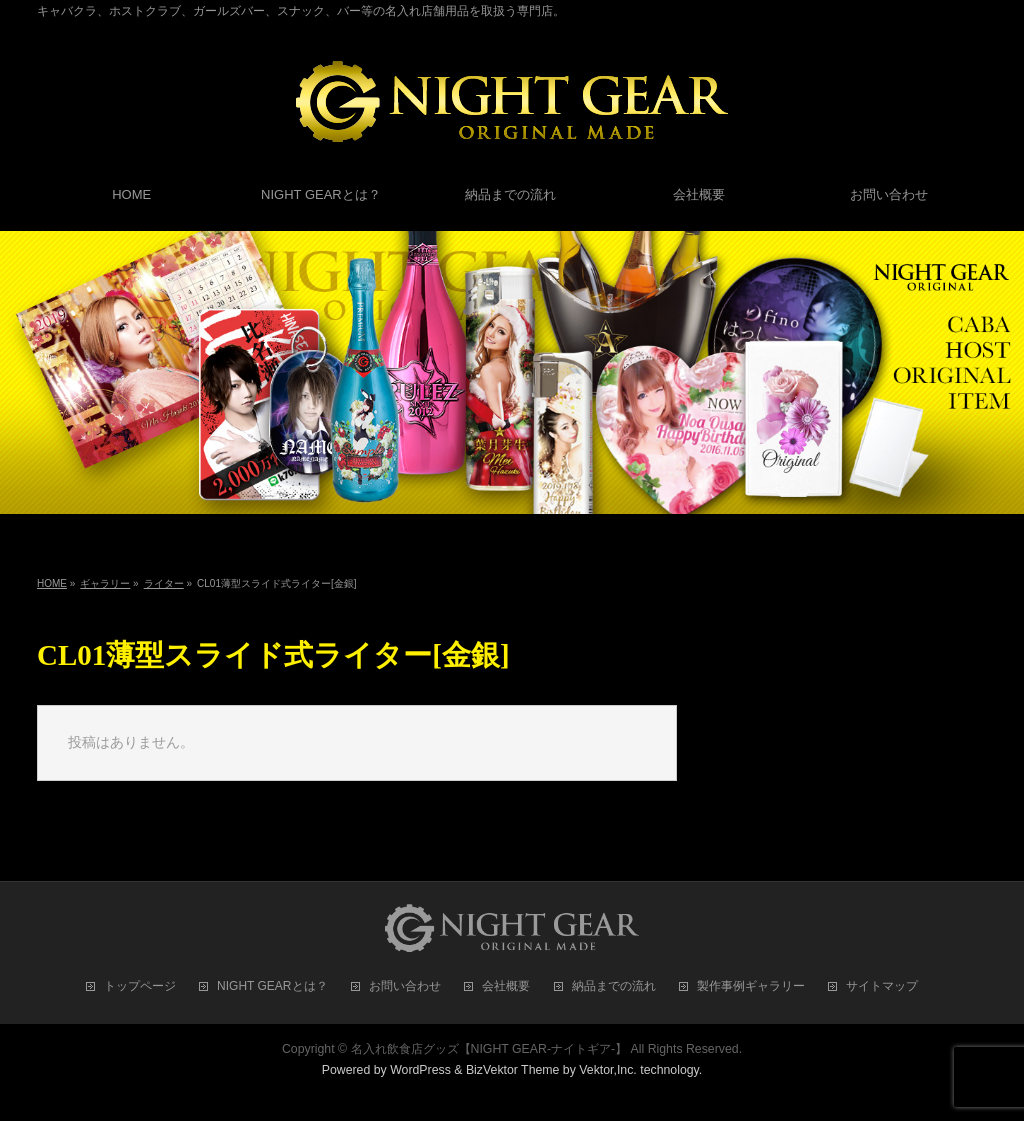 Image resolution: width=1024 pixels, height=1121 pixels. I want to click on 会社概要, so click(506, 986).